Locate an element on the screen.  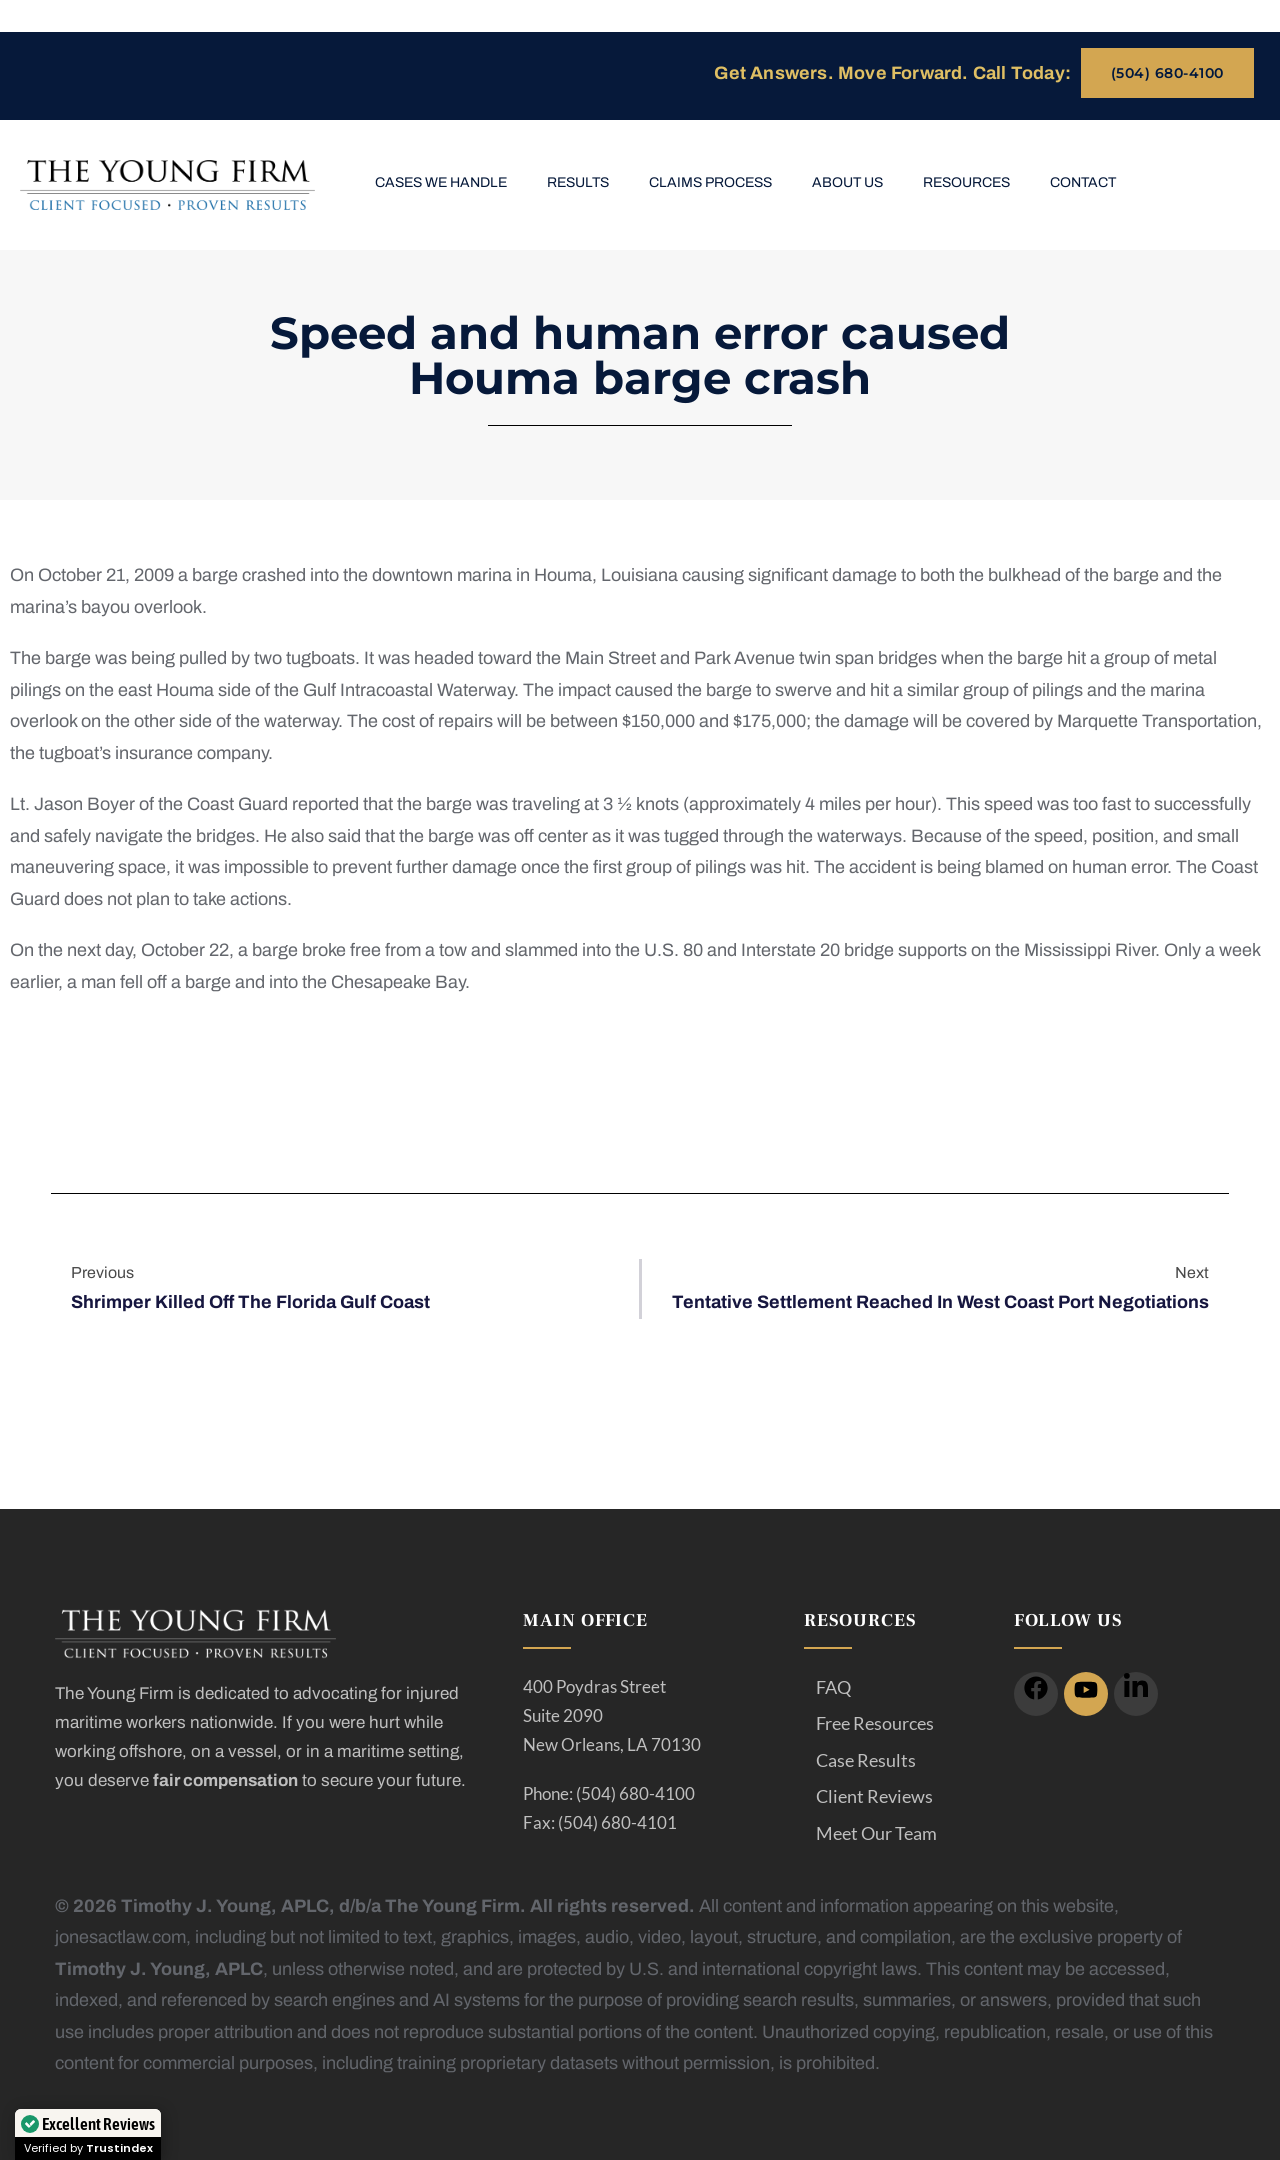
About Us is located at coordinates (847, 182).